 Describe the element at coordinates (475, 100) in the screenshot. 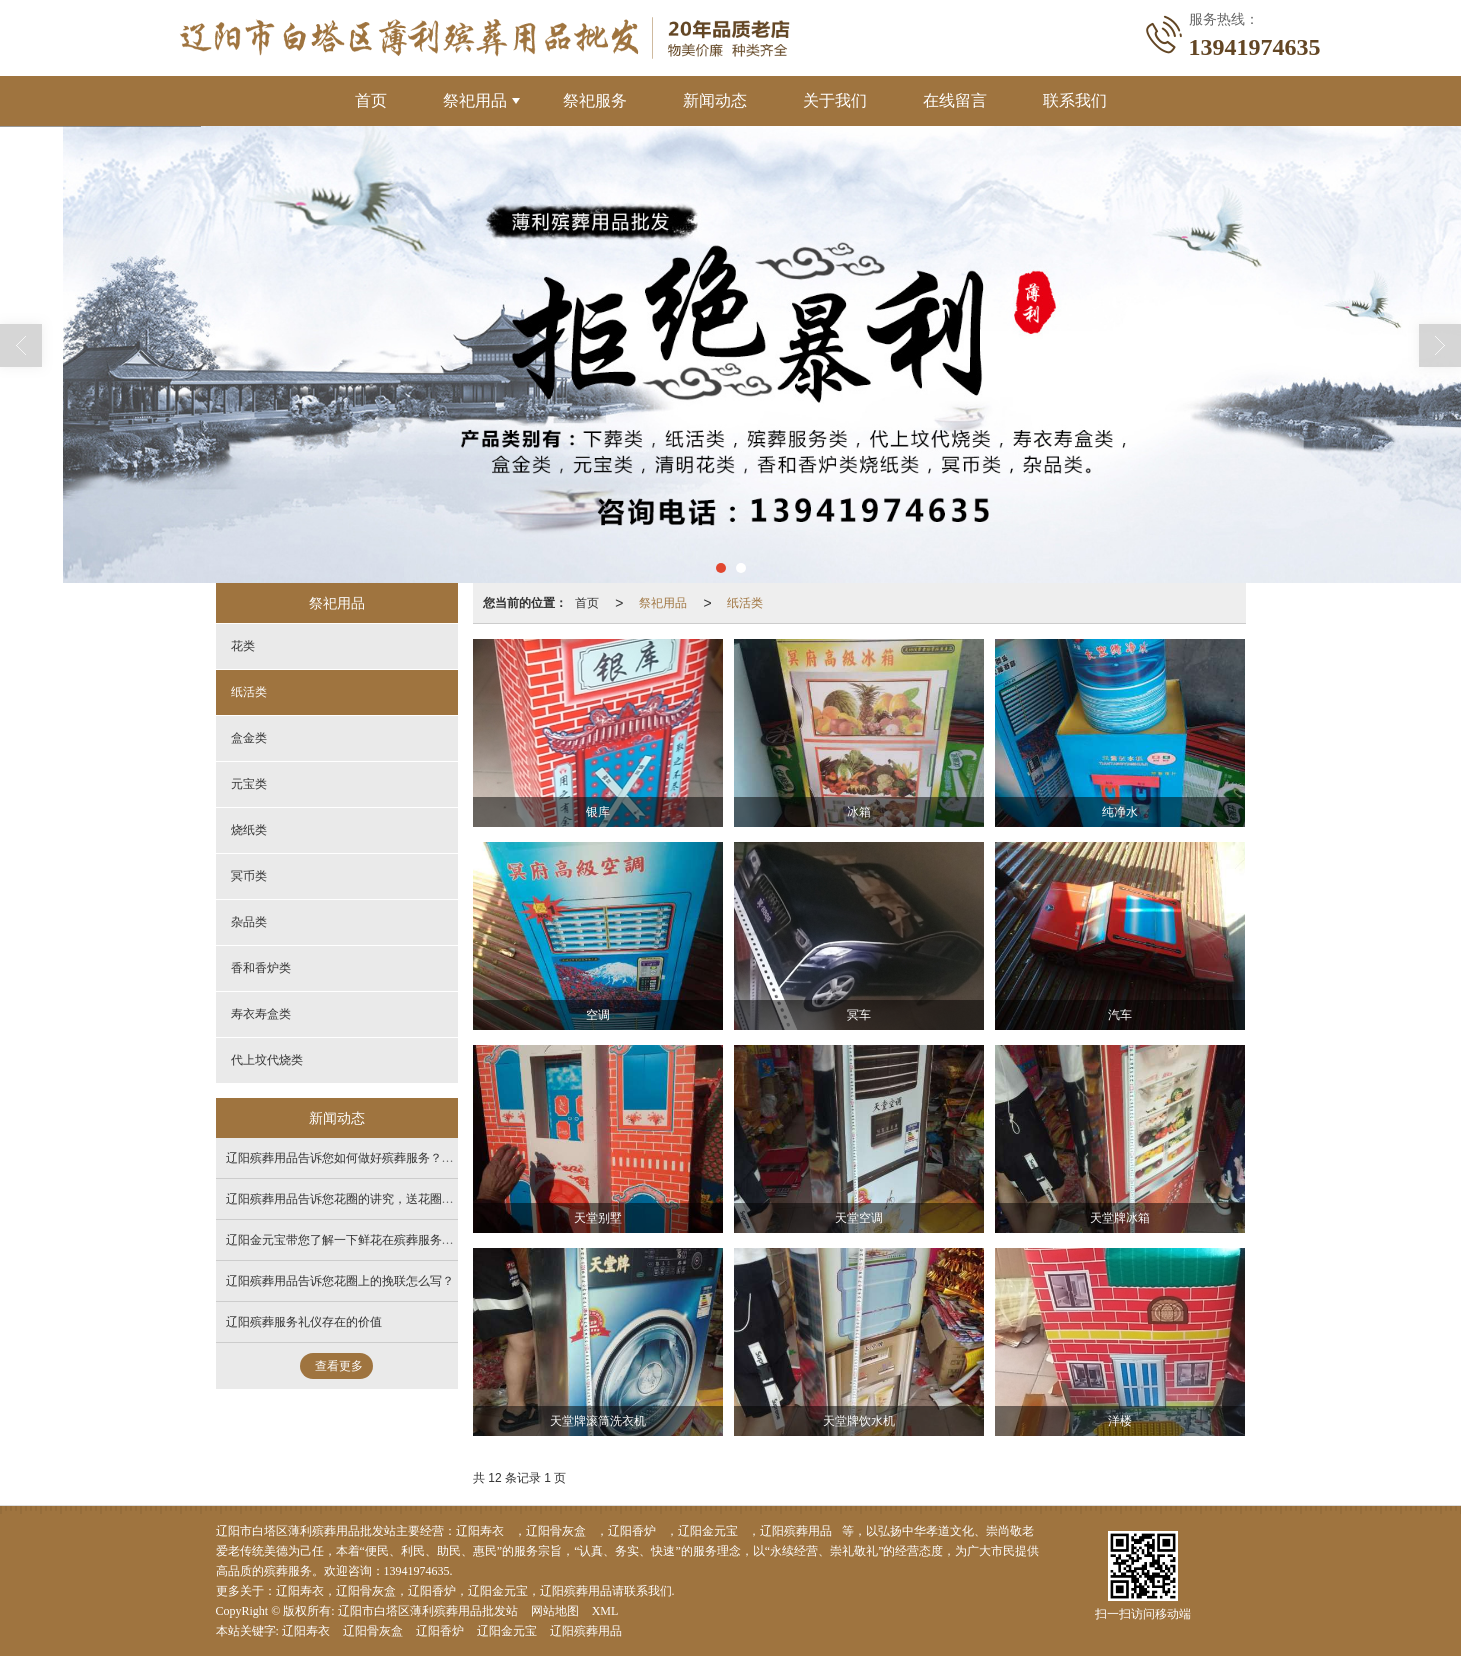

I see `祭祀用品` at that location.